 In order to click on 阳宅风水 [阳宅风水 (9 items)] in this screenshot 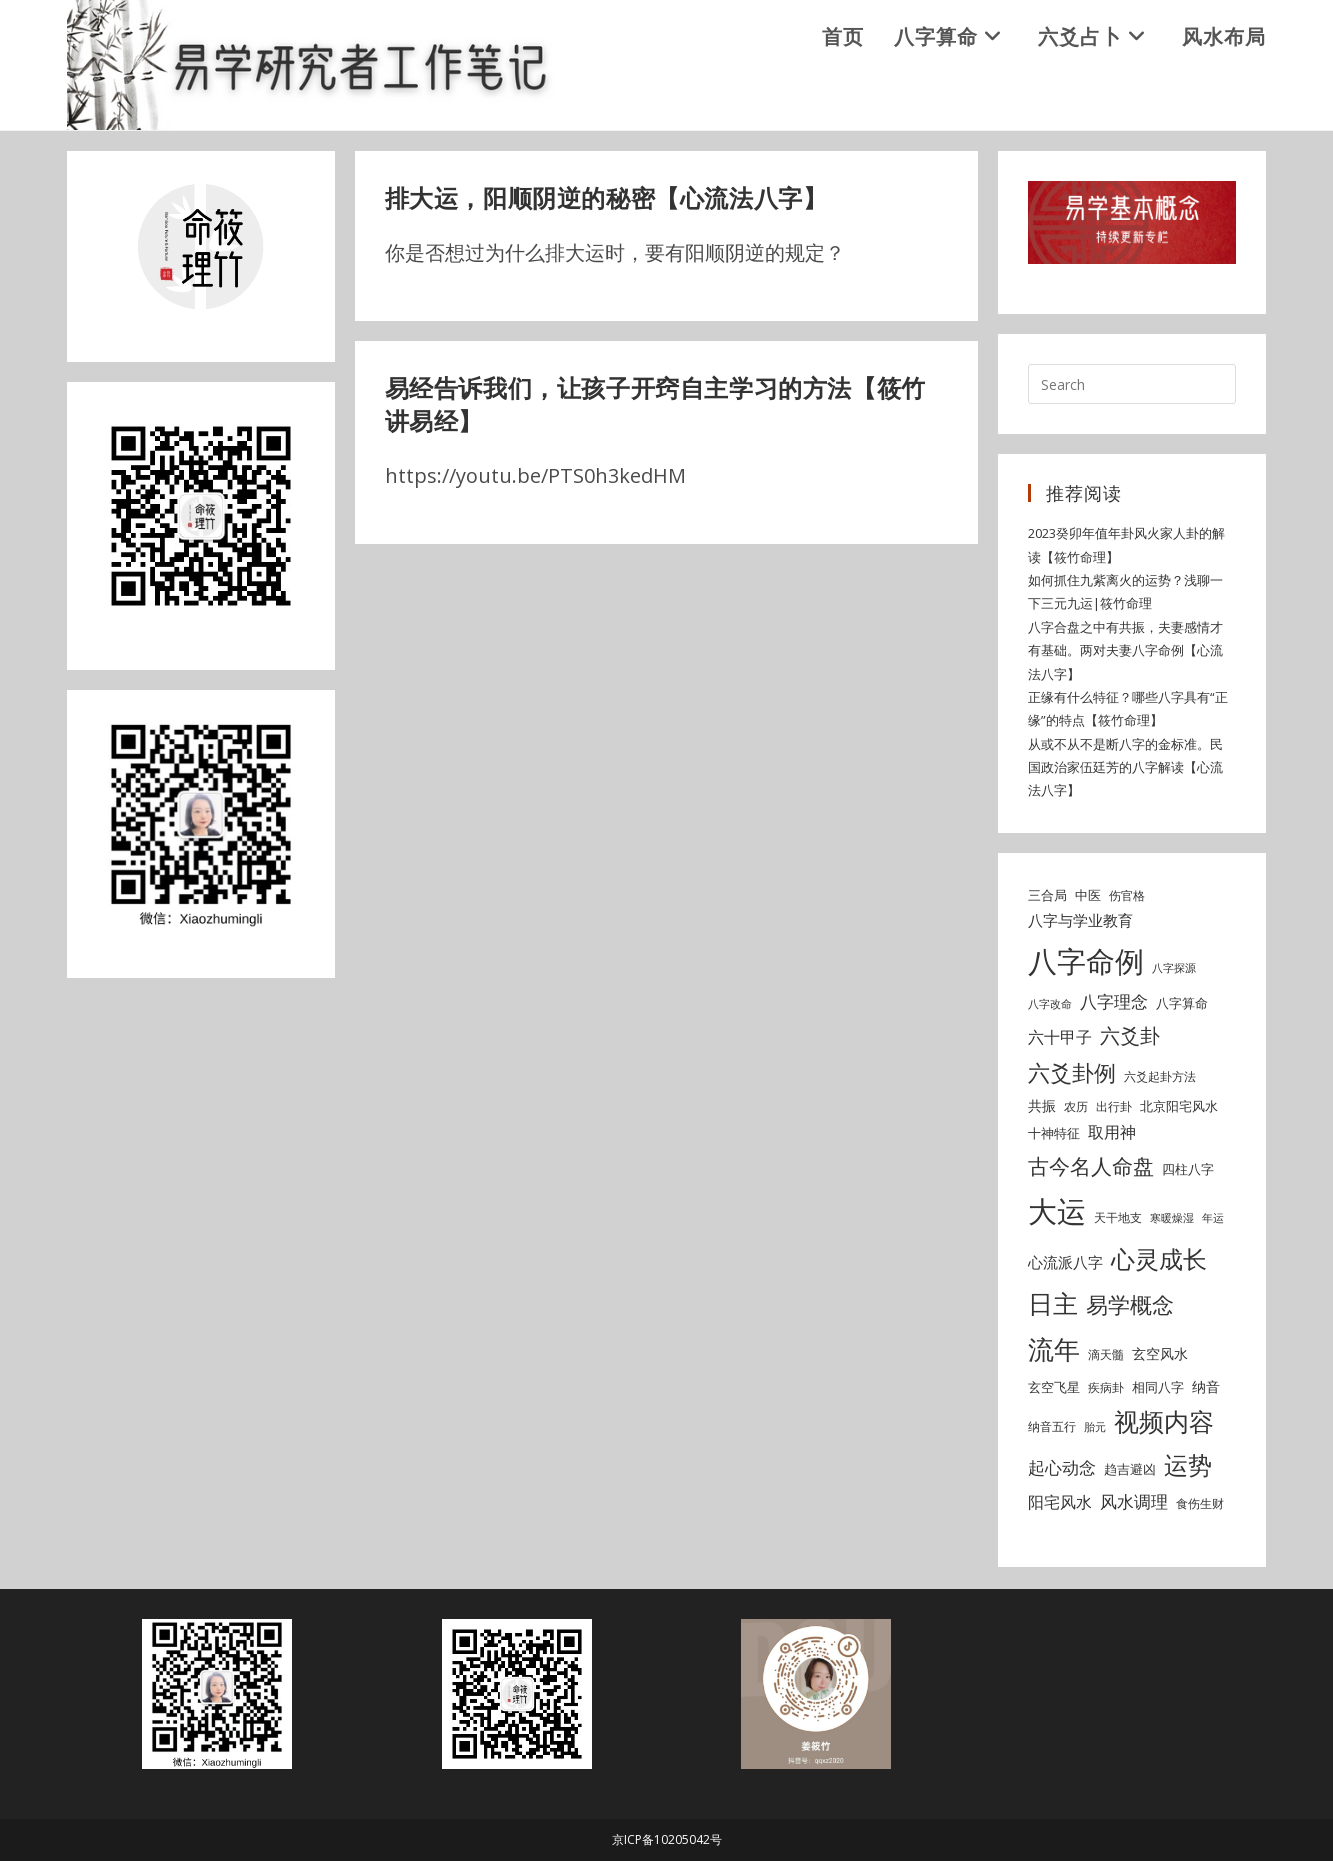, I will do `click(1060, 1503)`.